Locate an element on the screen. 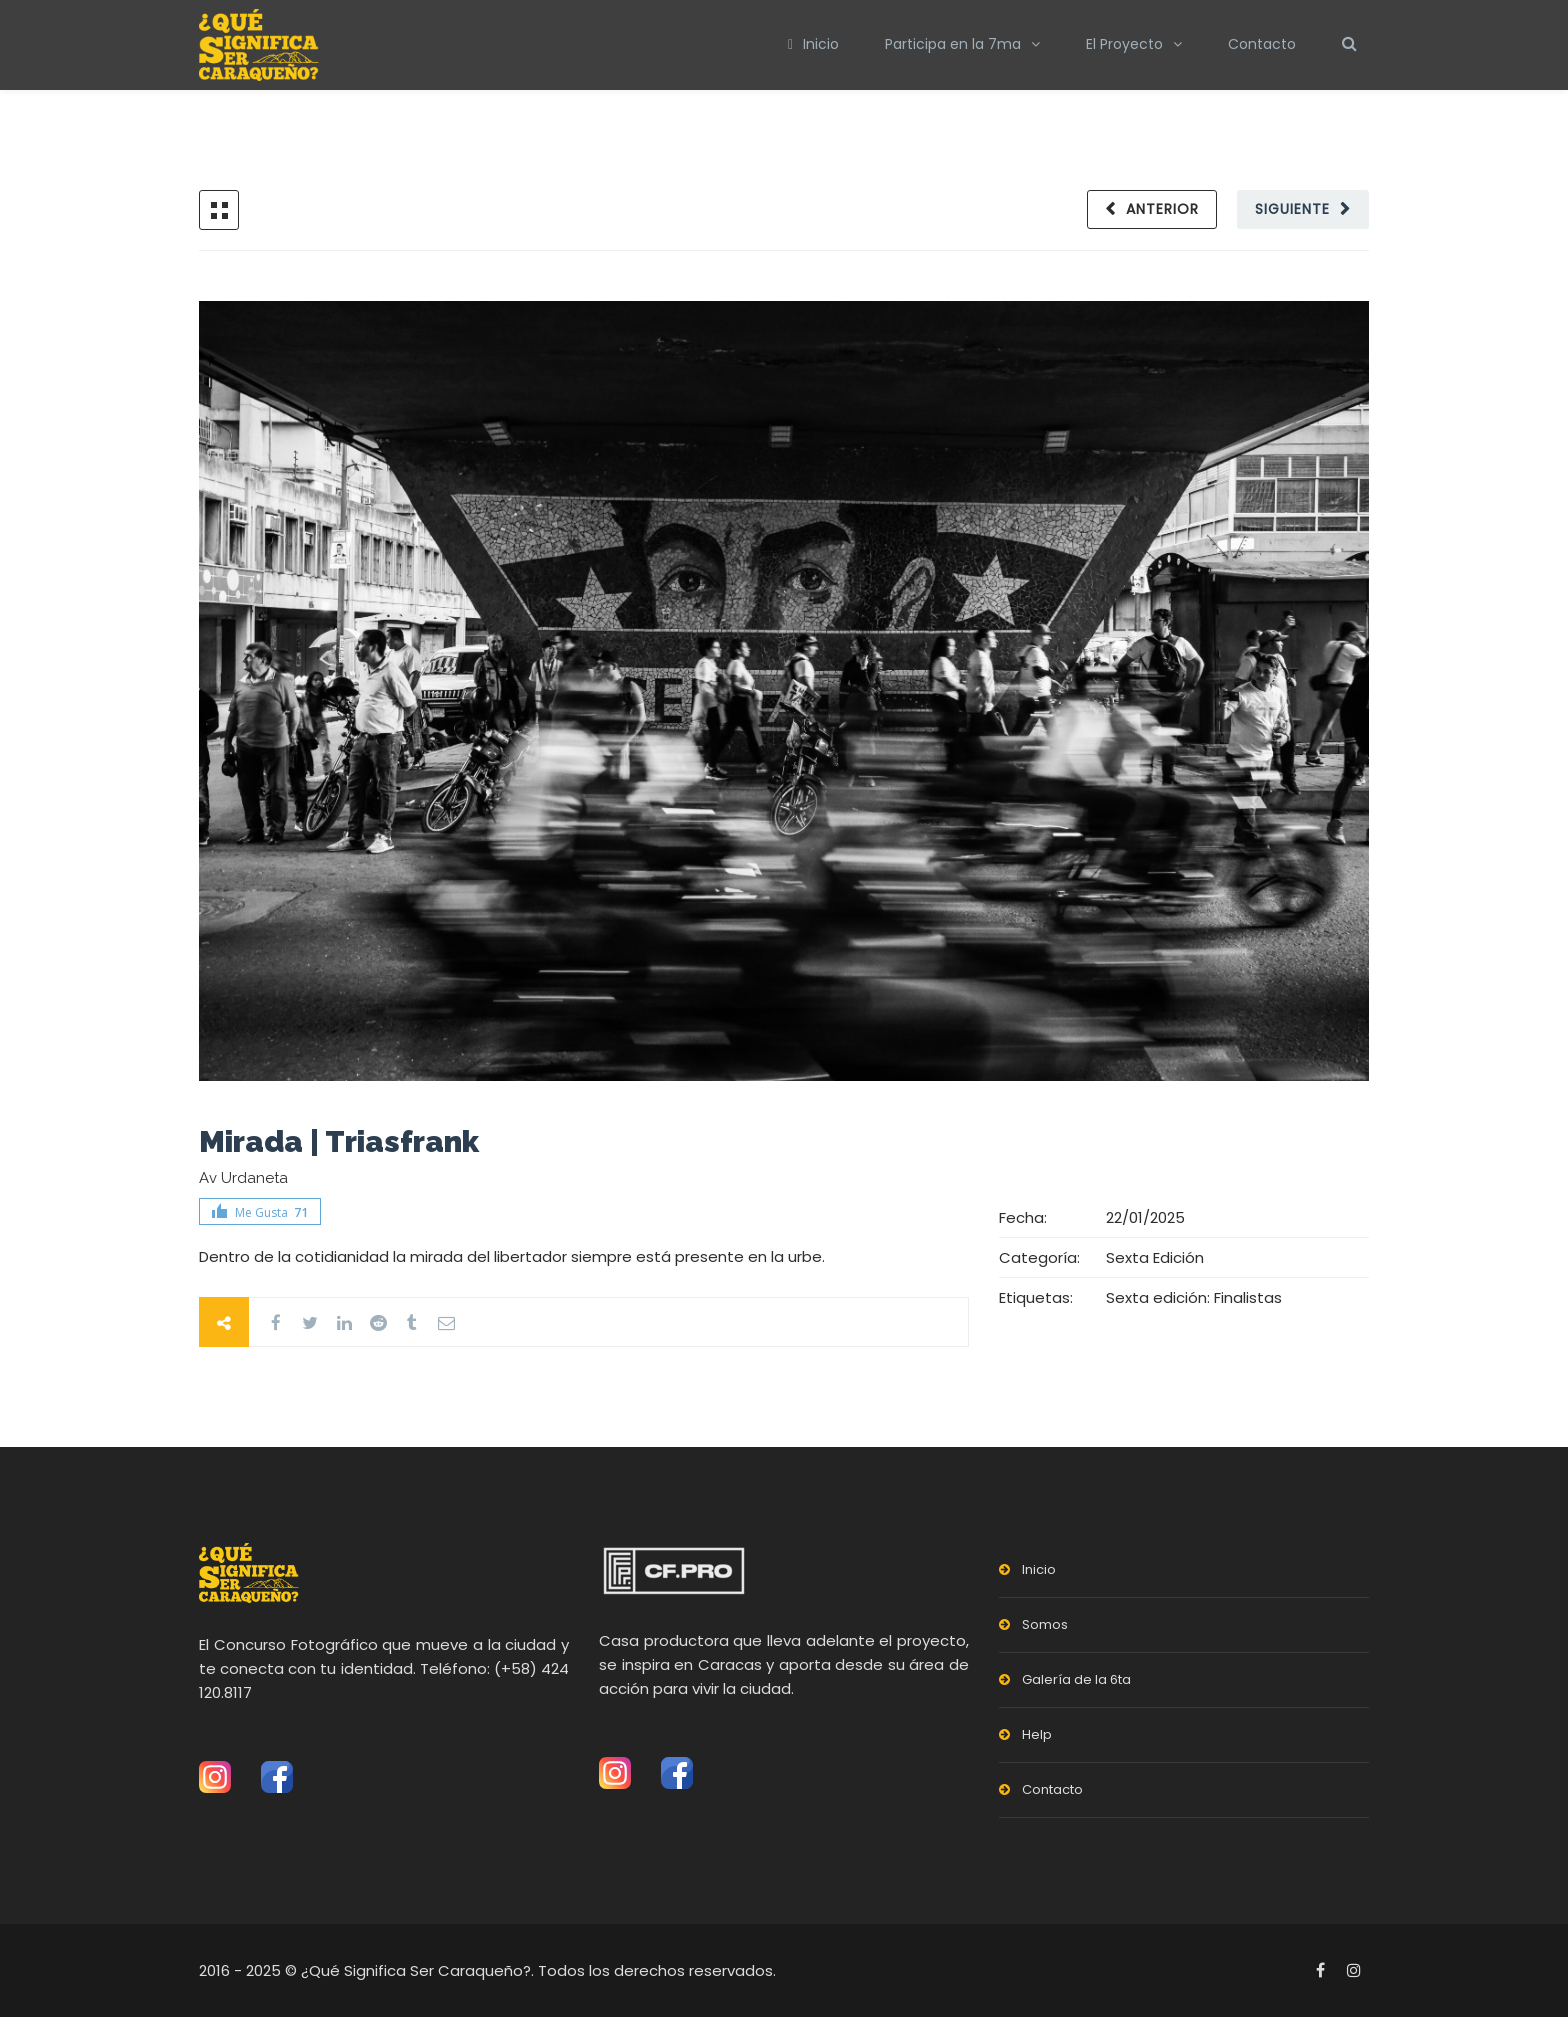 This screenshot has width=1568, height=2017. Inicio is located at coordinates (813, 44).